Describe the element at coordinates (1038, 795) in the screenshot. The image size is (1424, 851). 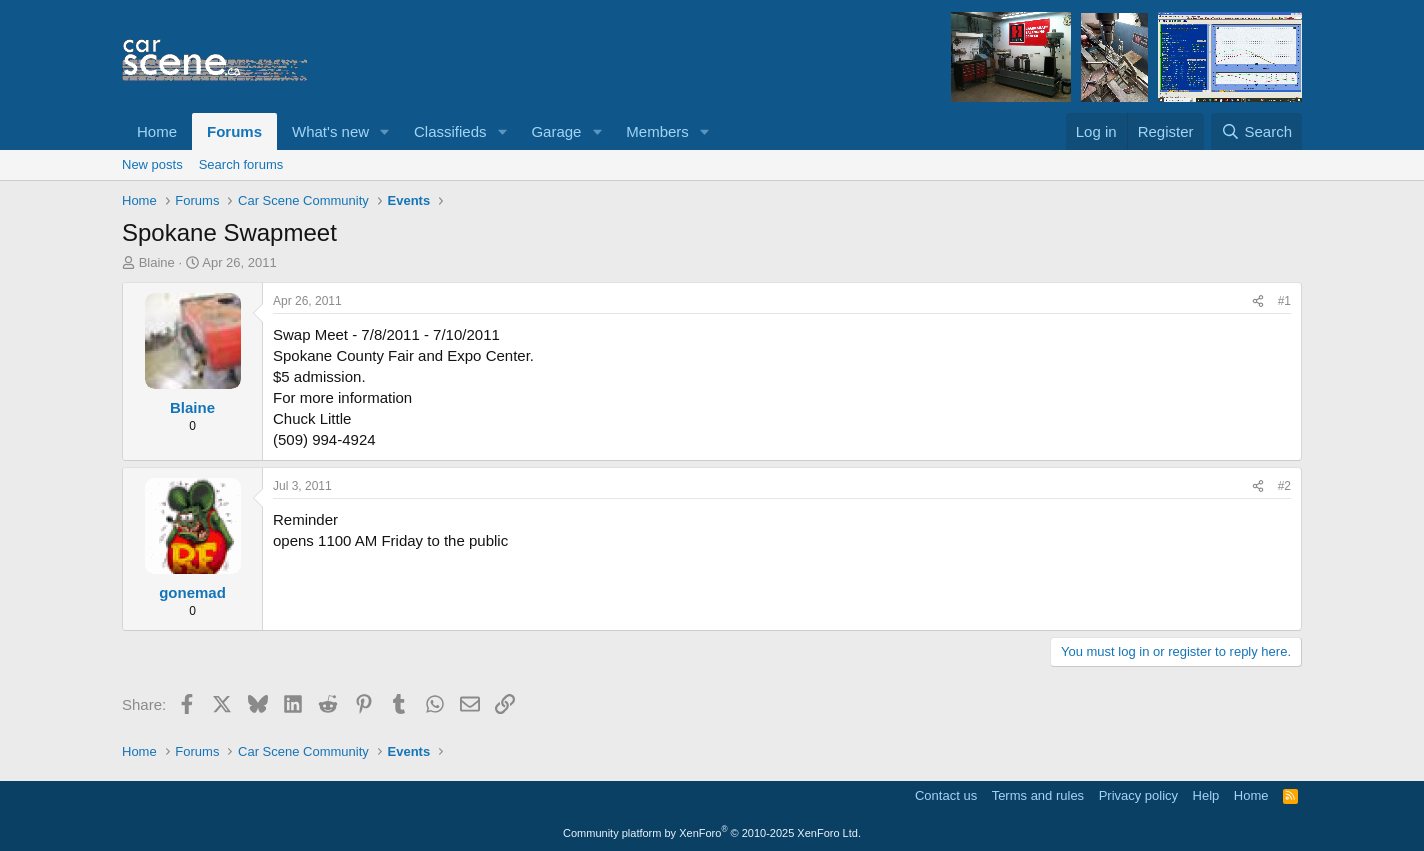
I see `Terms and rules` at that location.